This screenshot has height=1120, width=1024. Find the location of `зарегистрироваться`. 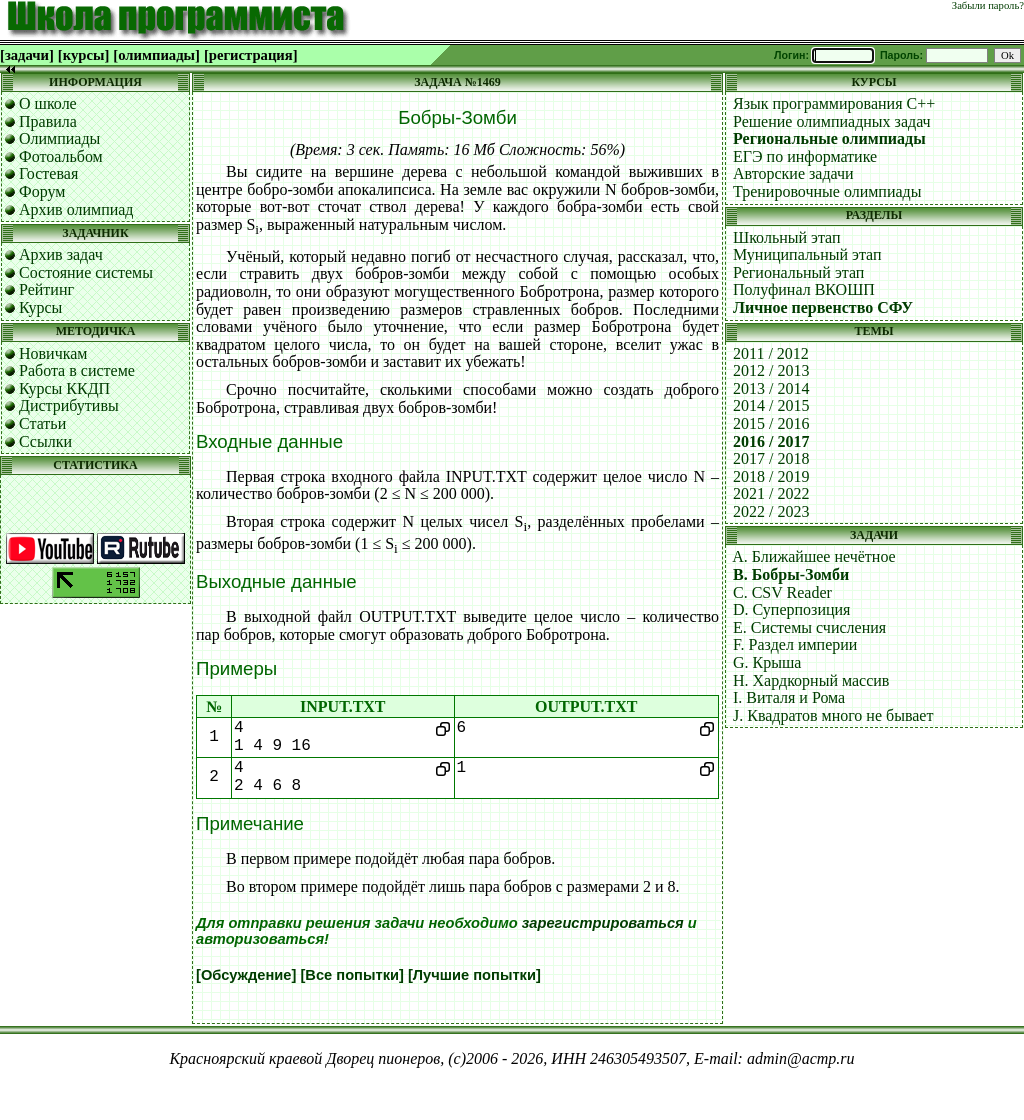

зарегистрироваться is located at coordinates (603, 923).